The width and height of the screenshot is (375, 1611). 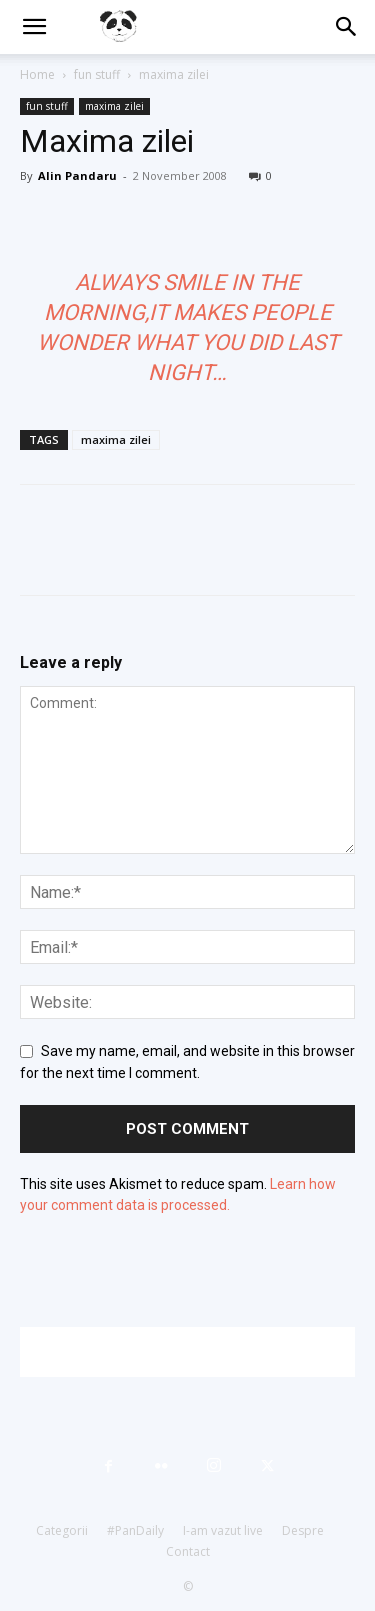 I want to click on Home, so click(x=37, y=74).